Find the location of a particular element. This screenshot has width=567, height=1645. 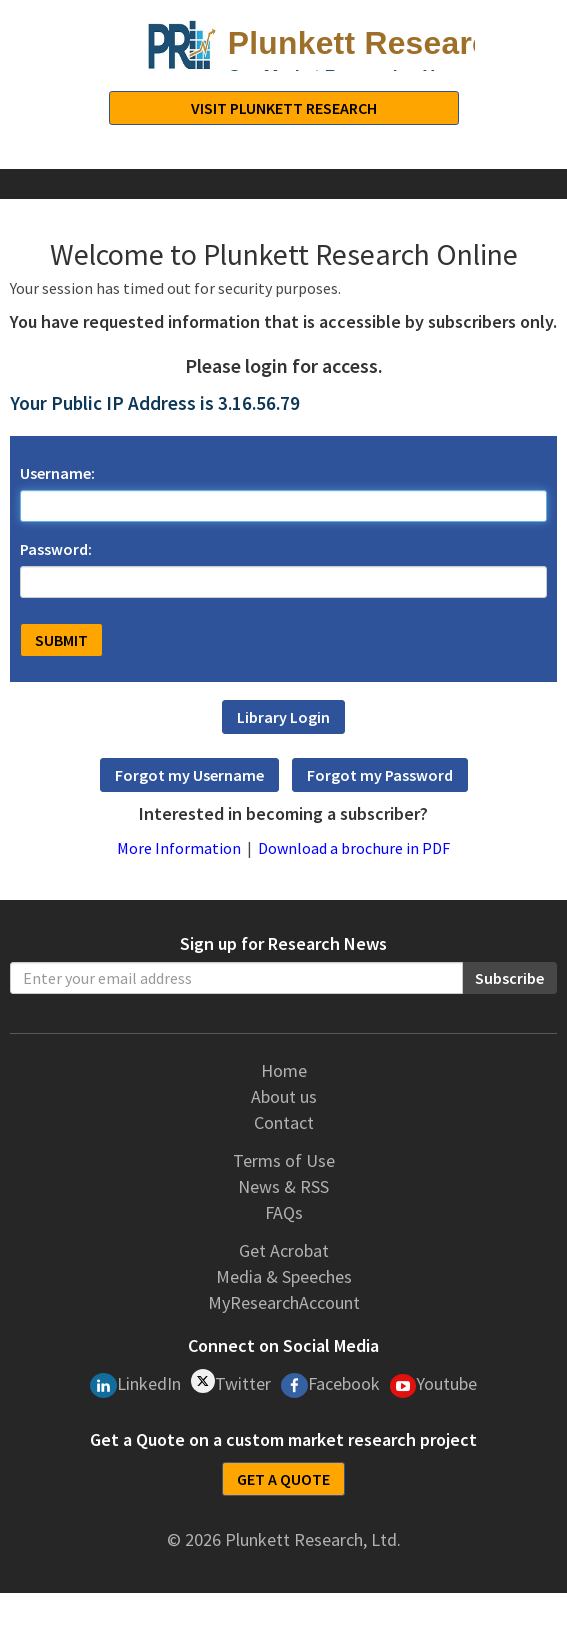

GET A QUOTE is located at coordinates (283, 1479).